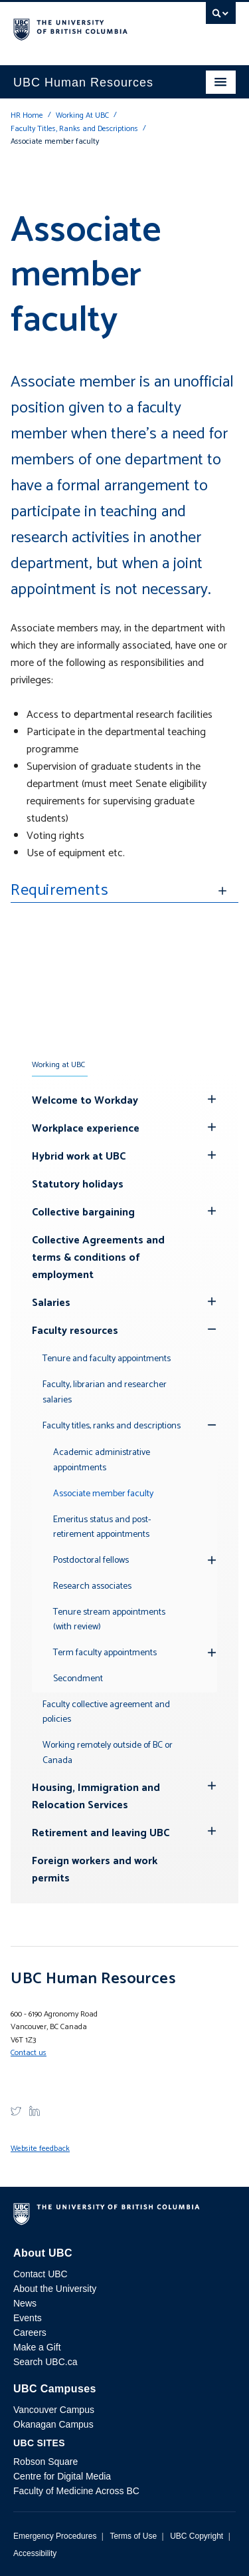 The height and width of the screenshot is (2576, 249). Describe the element at coordinates (53, 2424) in the screenshot. I see `Okanagan Campus` at that location.